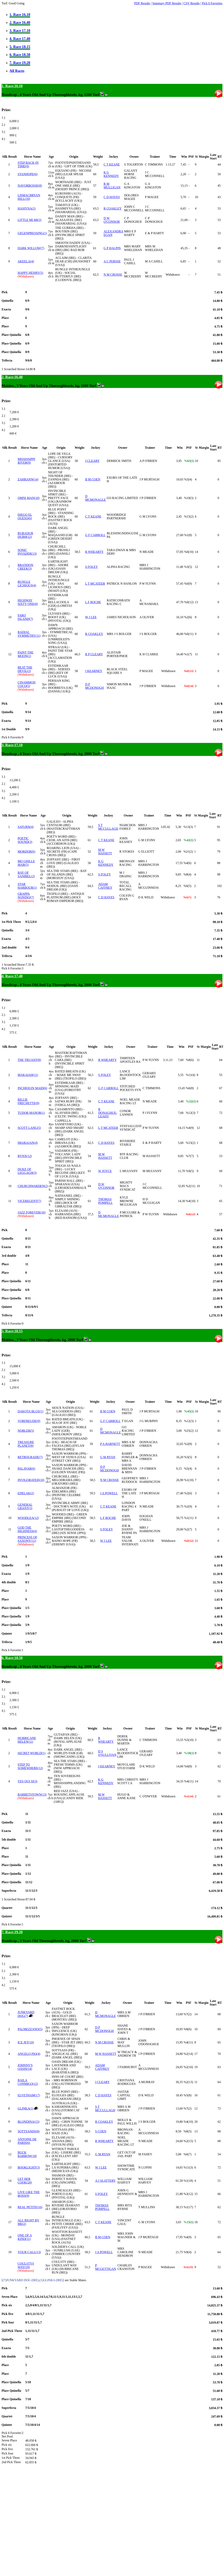 This screenshot has height=2576, width=224. Describe the element at coordinates (25, 2180) in the screenshot. I see `LET HER COOK(20)` at that location.